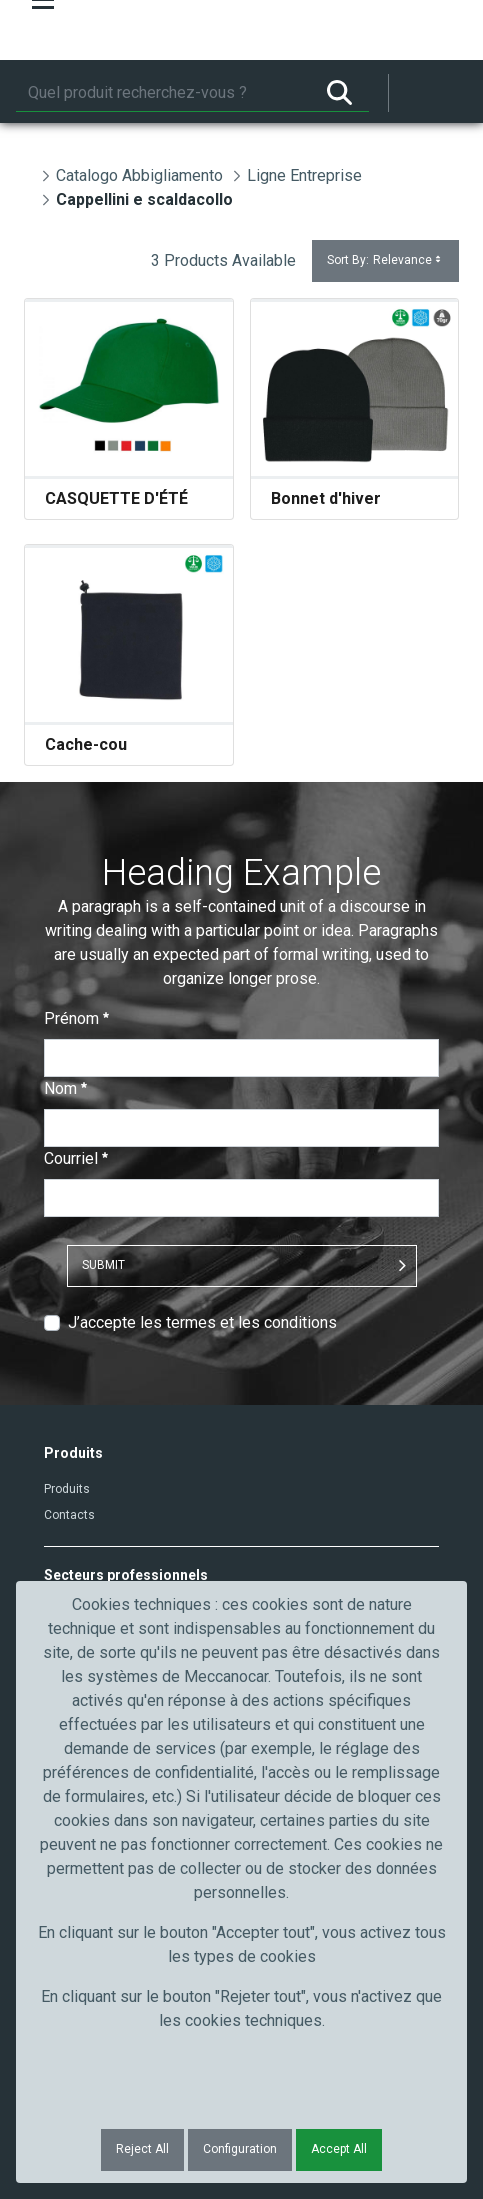 Image resolution: width=483 pixels, height=2199 pixels. Describe the element at coordinates (67, 1489) in the screenshot. I see `Produits` at that location.